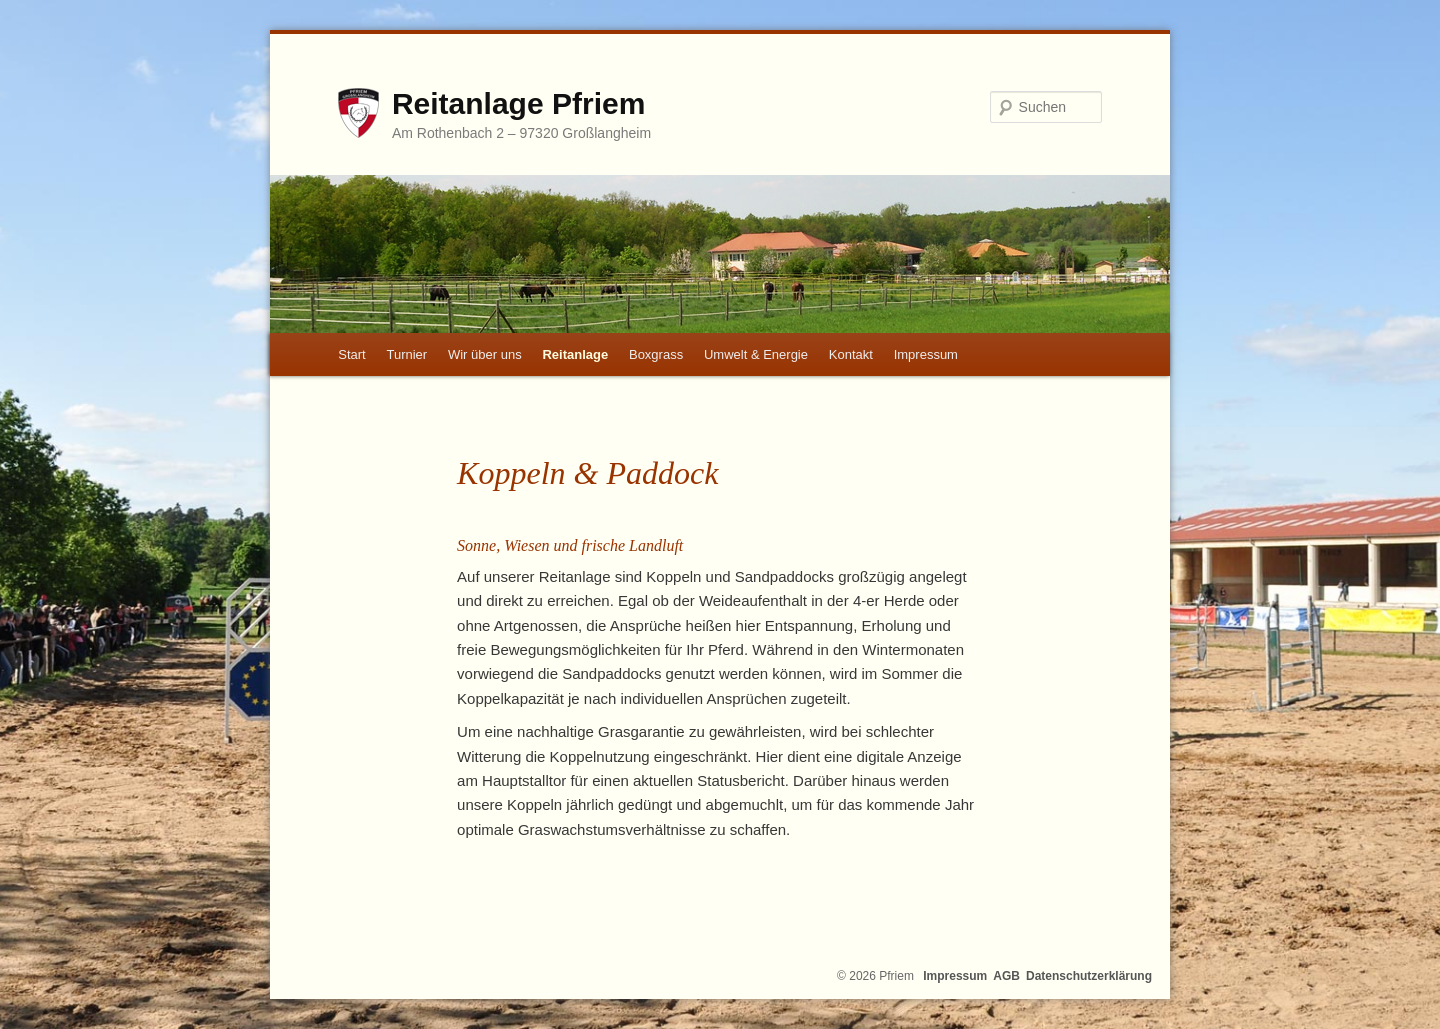 This screenshot has height=1029, width=1440. What do you see at coordinates (485, 354) in the screenshot?
I see `Wir über uns` at bounding box center [485, 354].